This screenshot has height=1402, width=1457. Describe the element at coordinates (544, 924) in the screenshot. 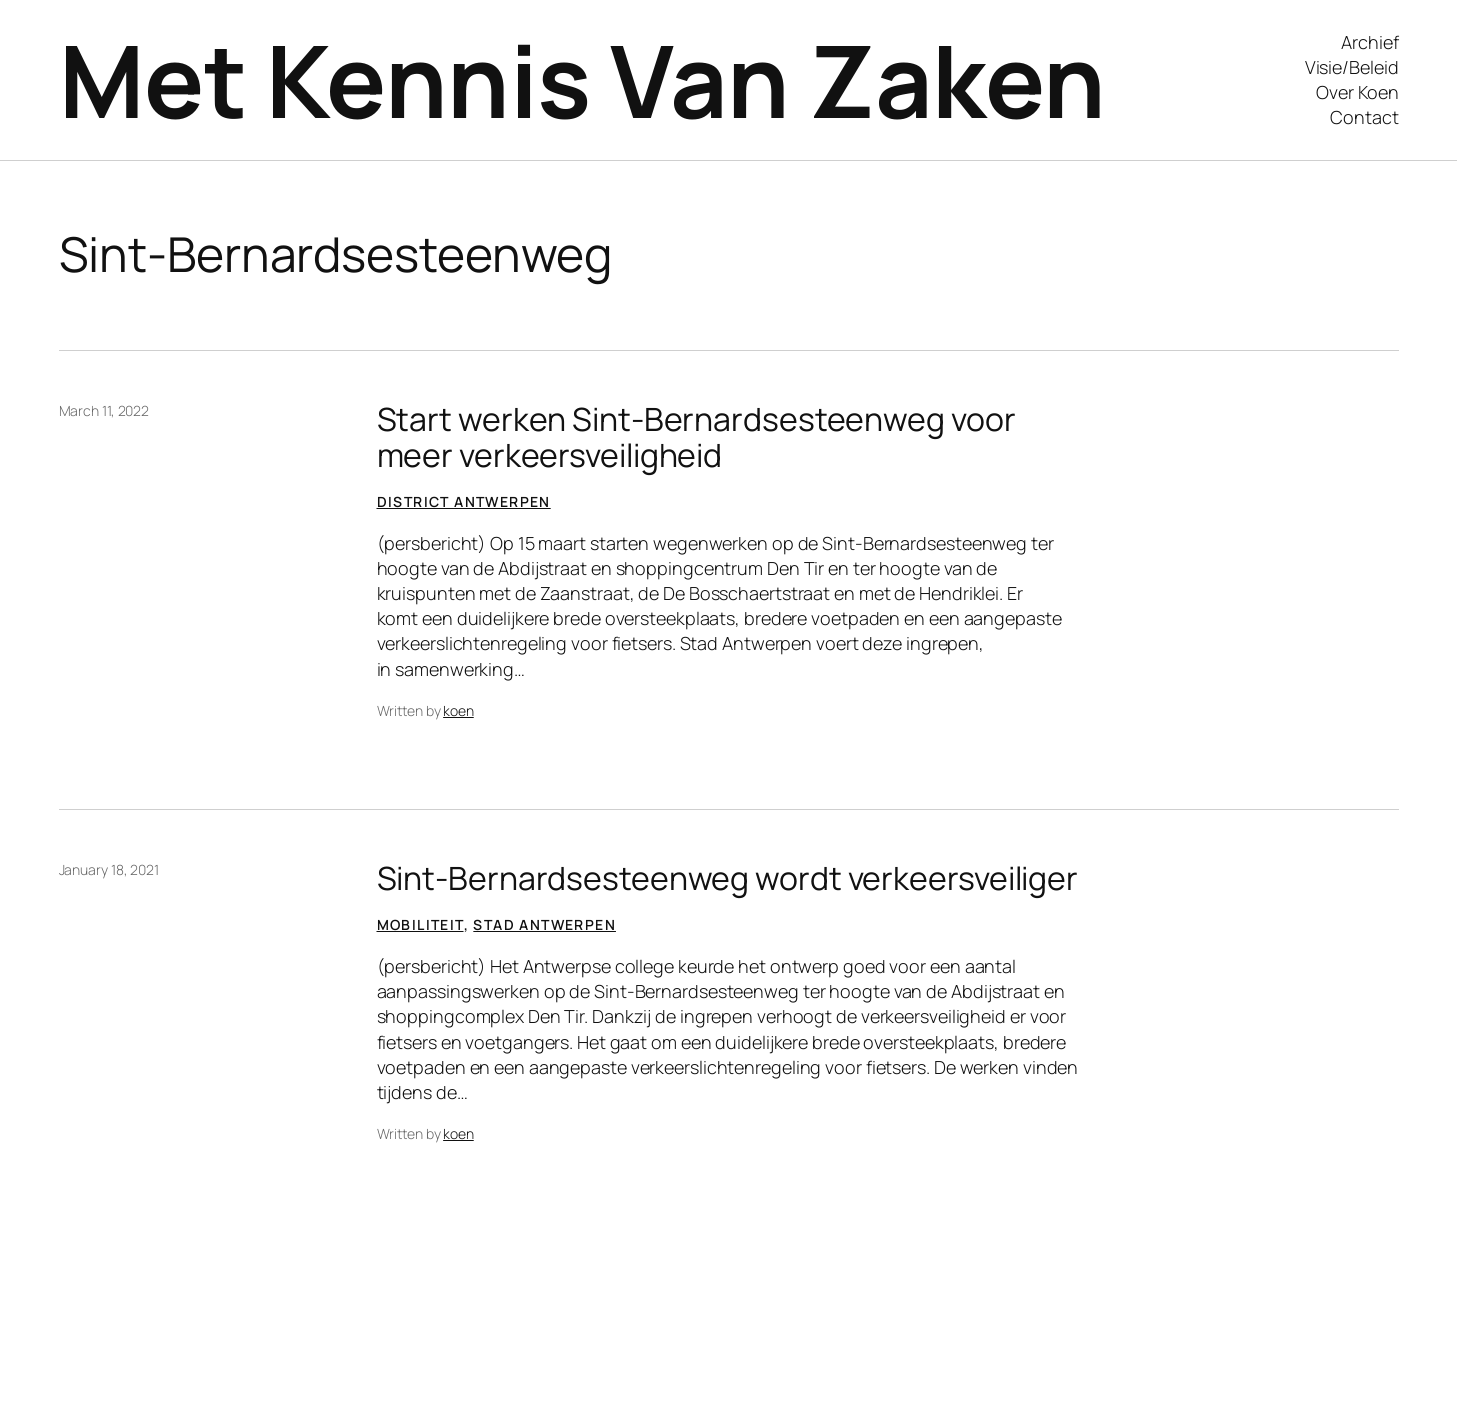

I see `Stad Antwerpen` at that location.